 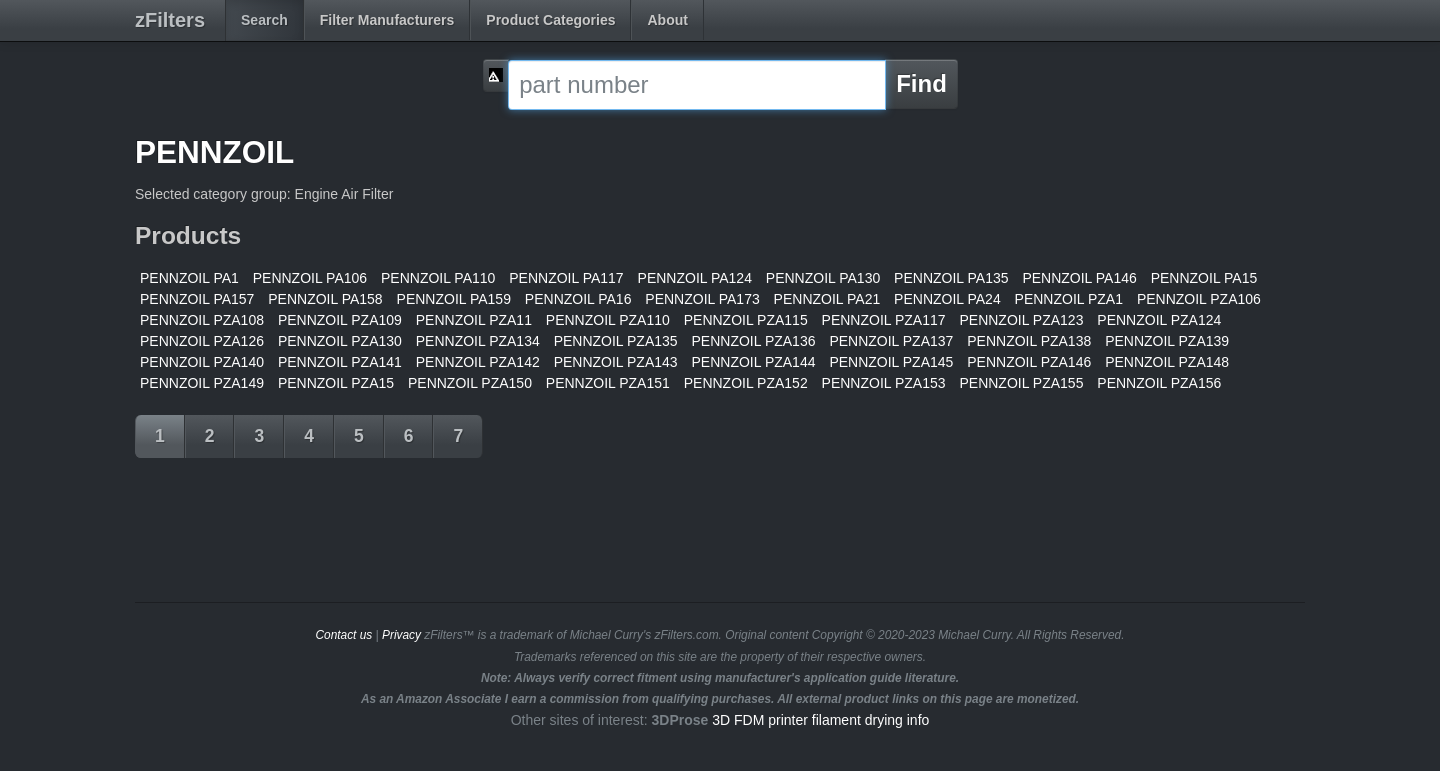 What do you see at coordinates (754, 362) in the screenshot?
I see `PENNZOIL PZA144` at bounding box center [754, 362].